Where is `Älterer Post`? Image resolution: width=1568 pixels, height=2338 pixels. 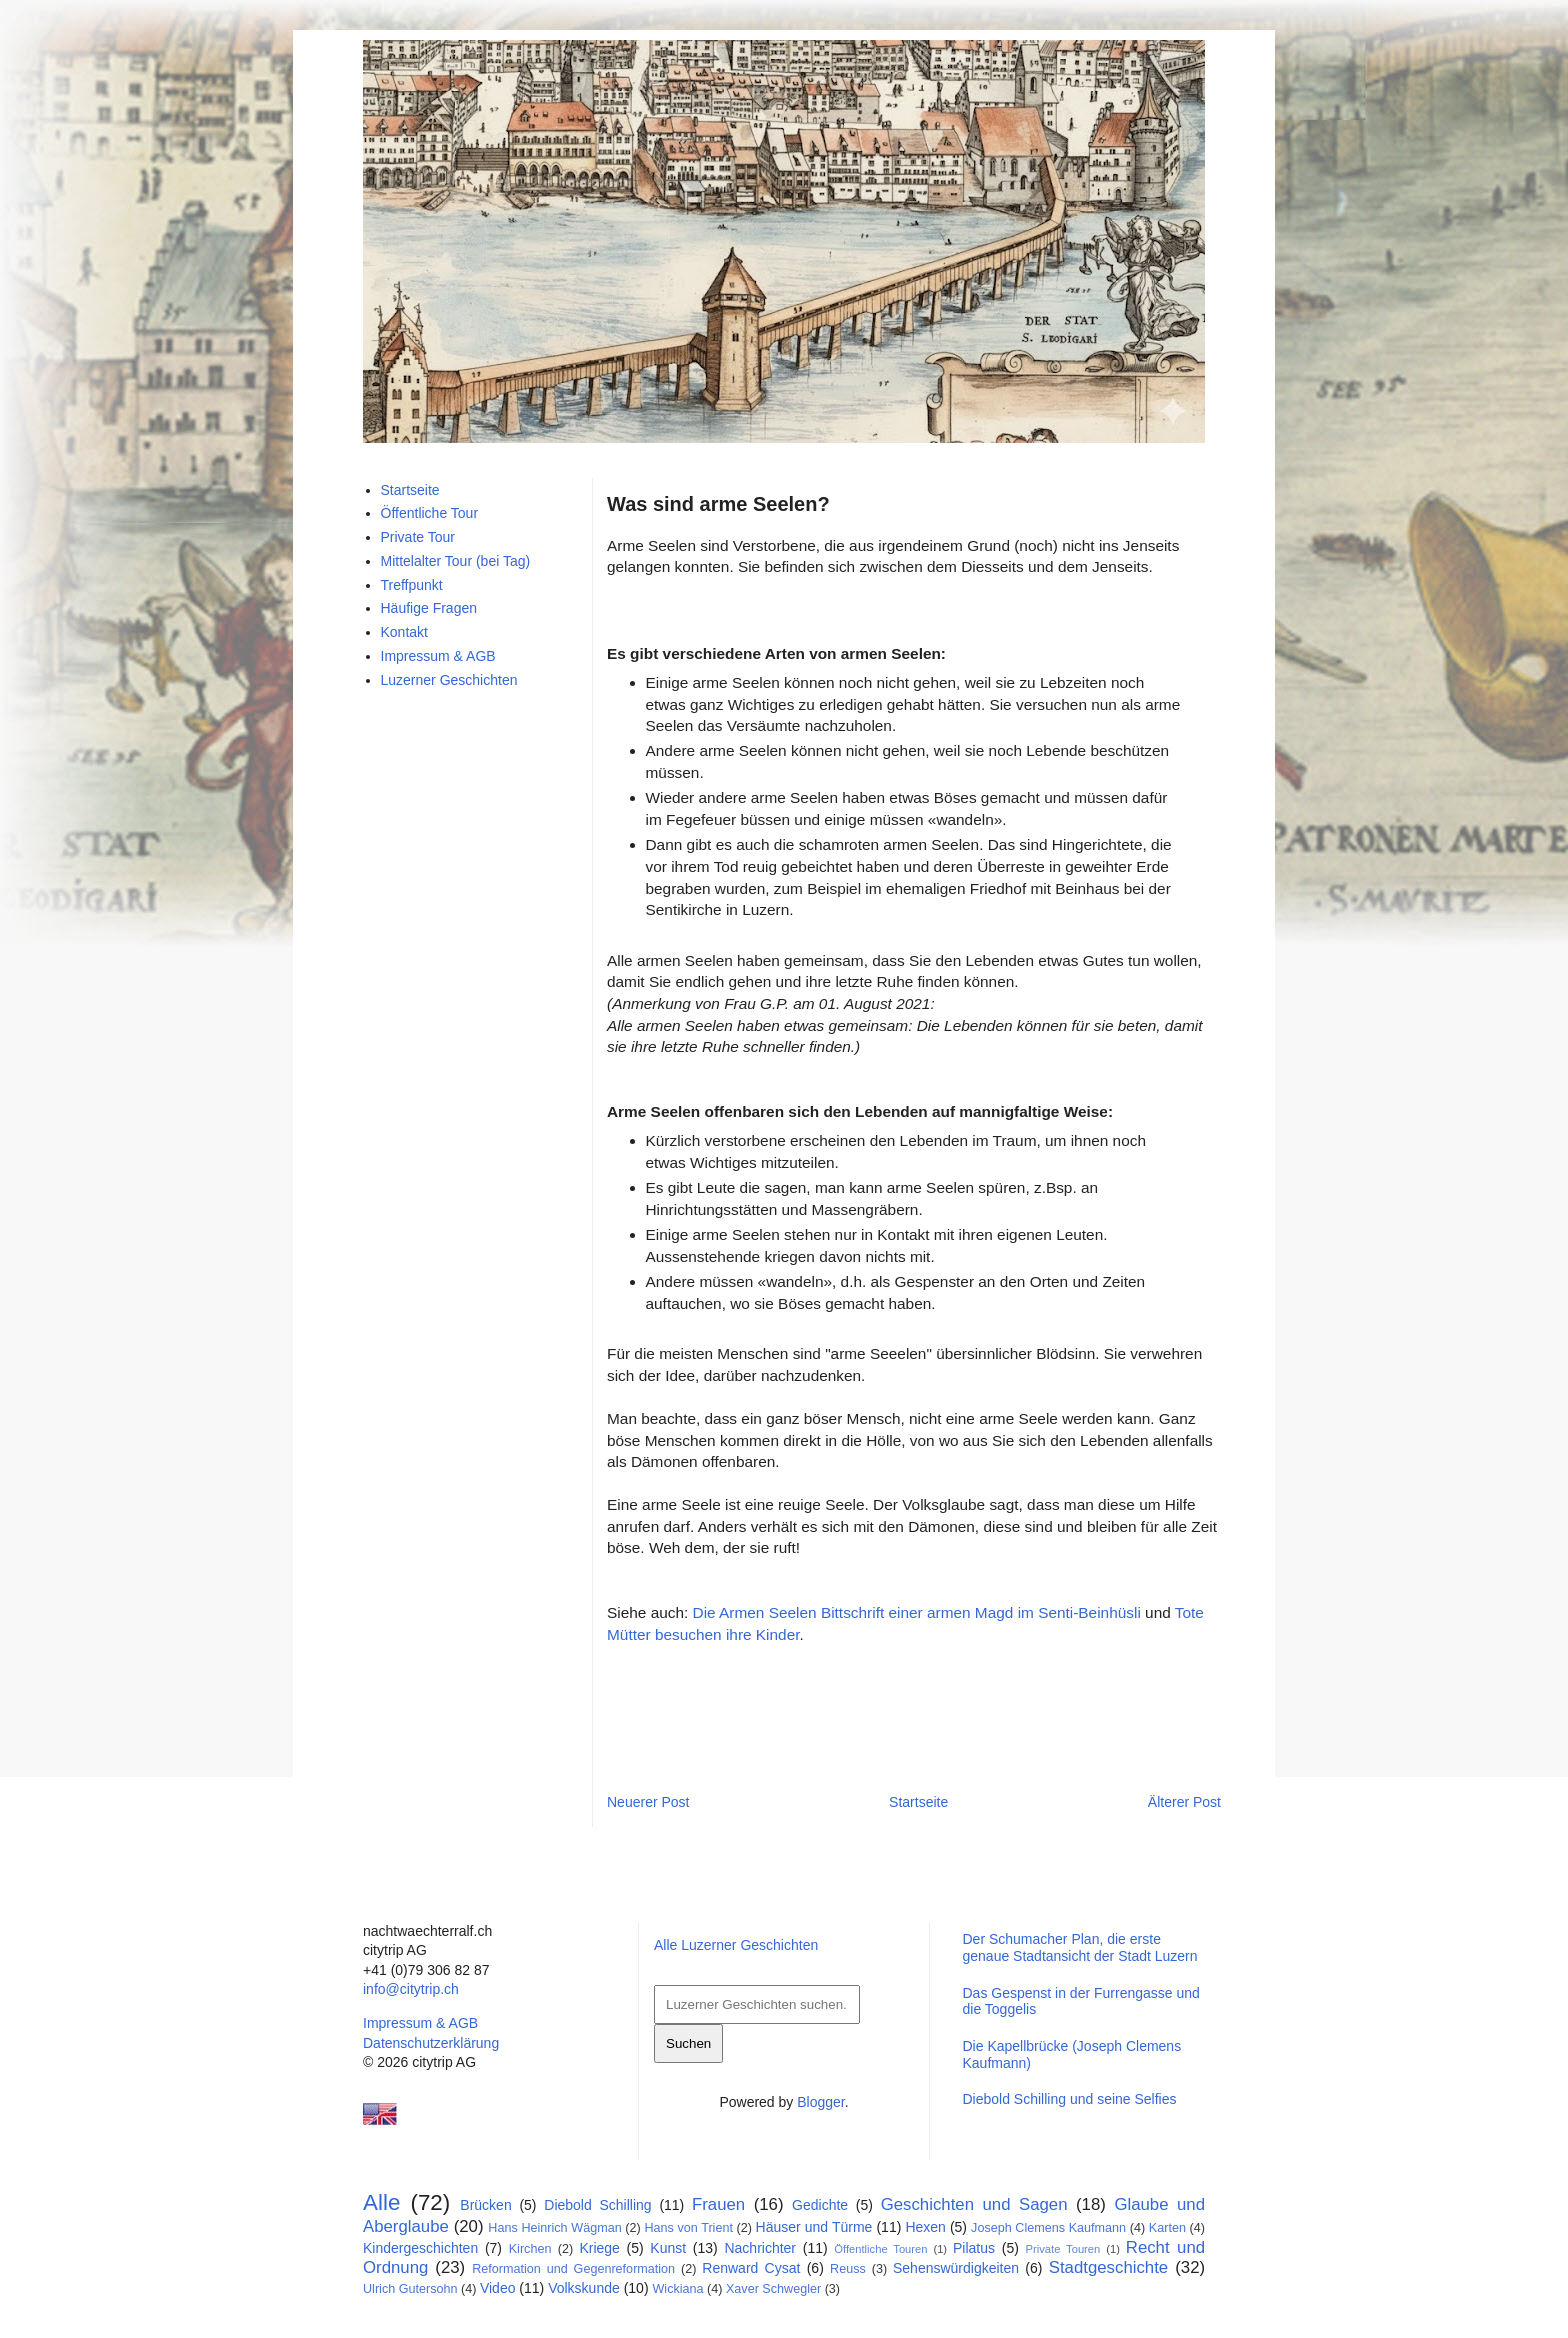 Älterer Post is located at coordinates (1184, 1802).